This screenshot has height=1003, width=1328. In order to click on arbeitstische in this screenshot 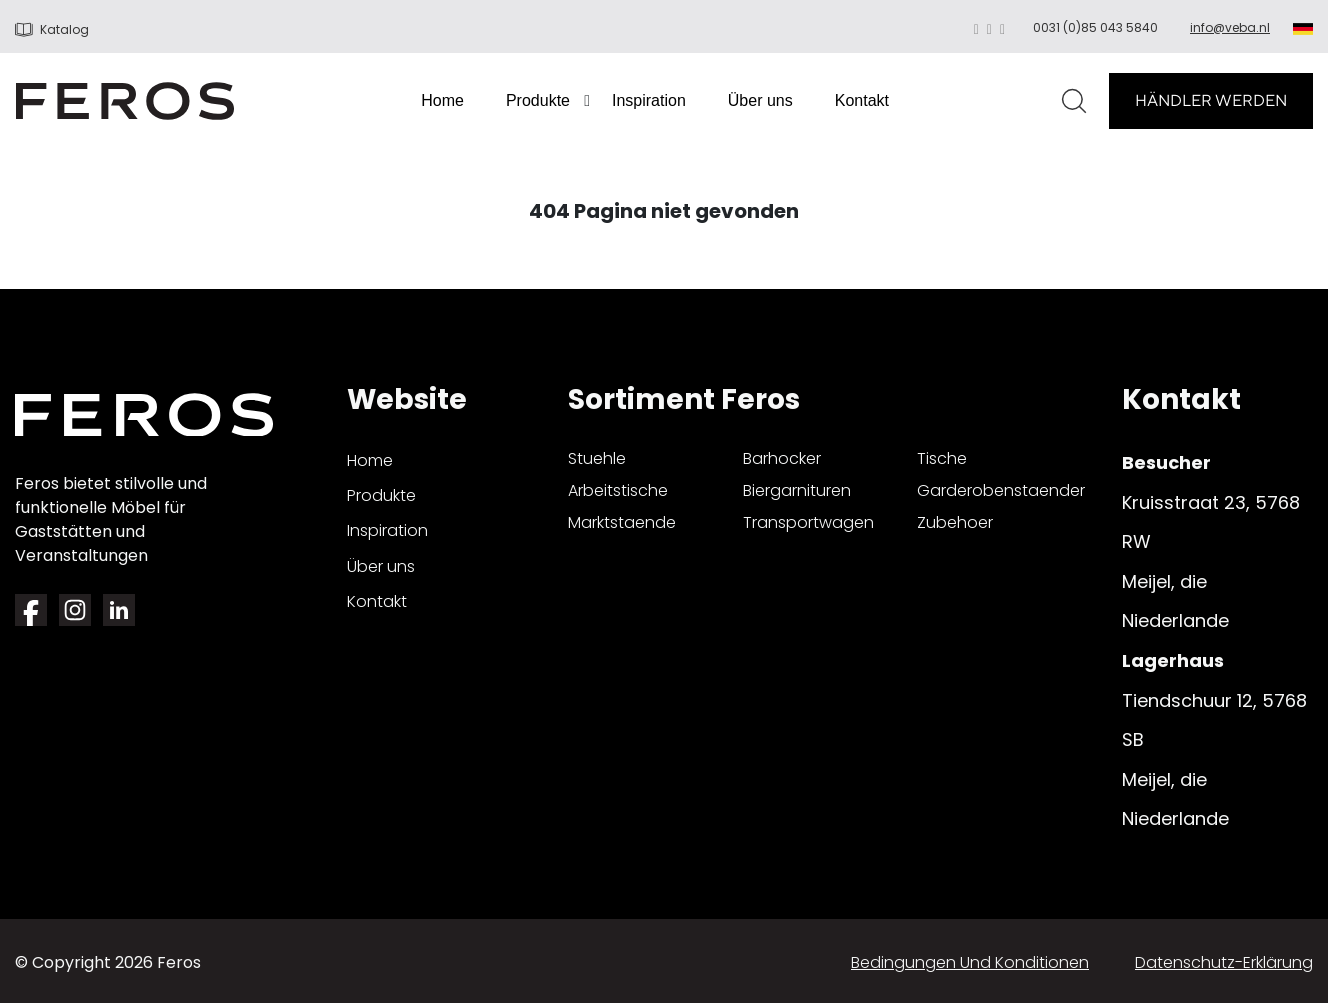, I will do `click(618, 490)`.